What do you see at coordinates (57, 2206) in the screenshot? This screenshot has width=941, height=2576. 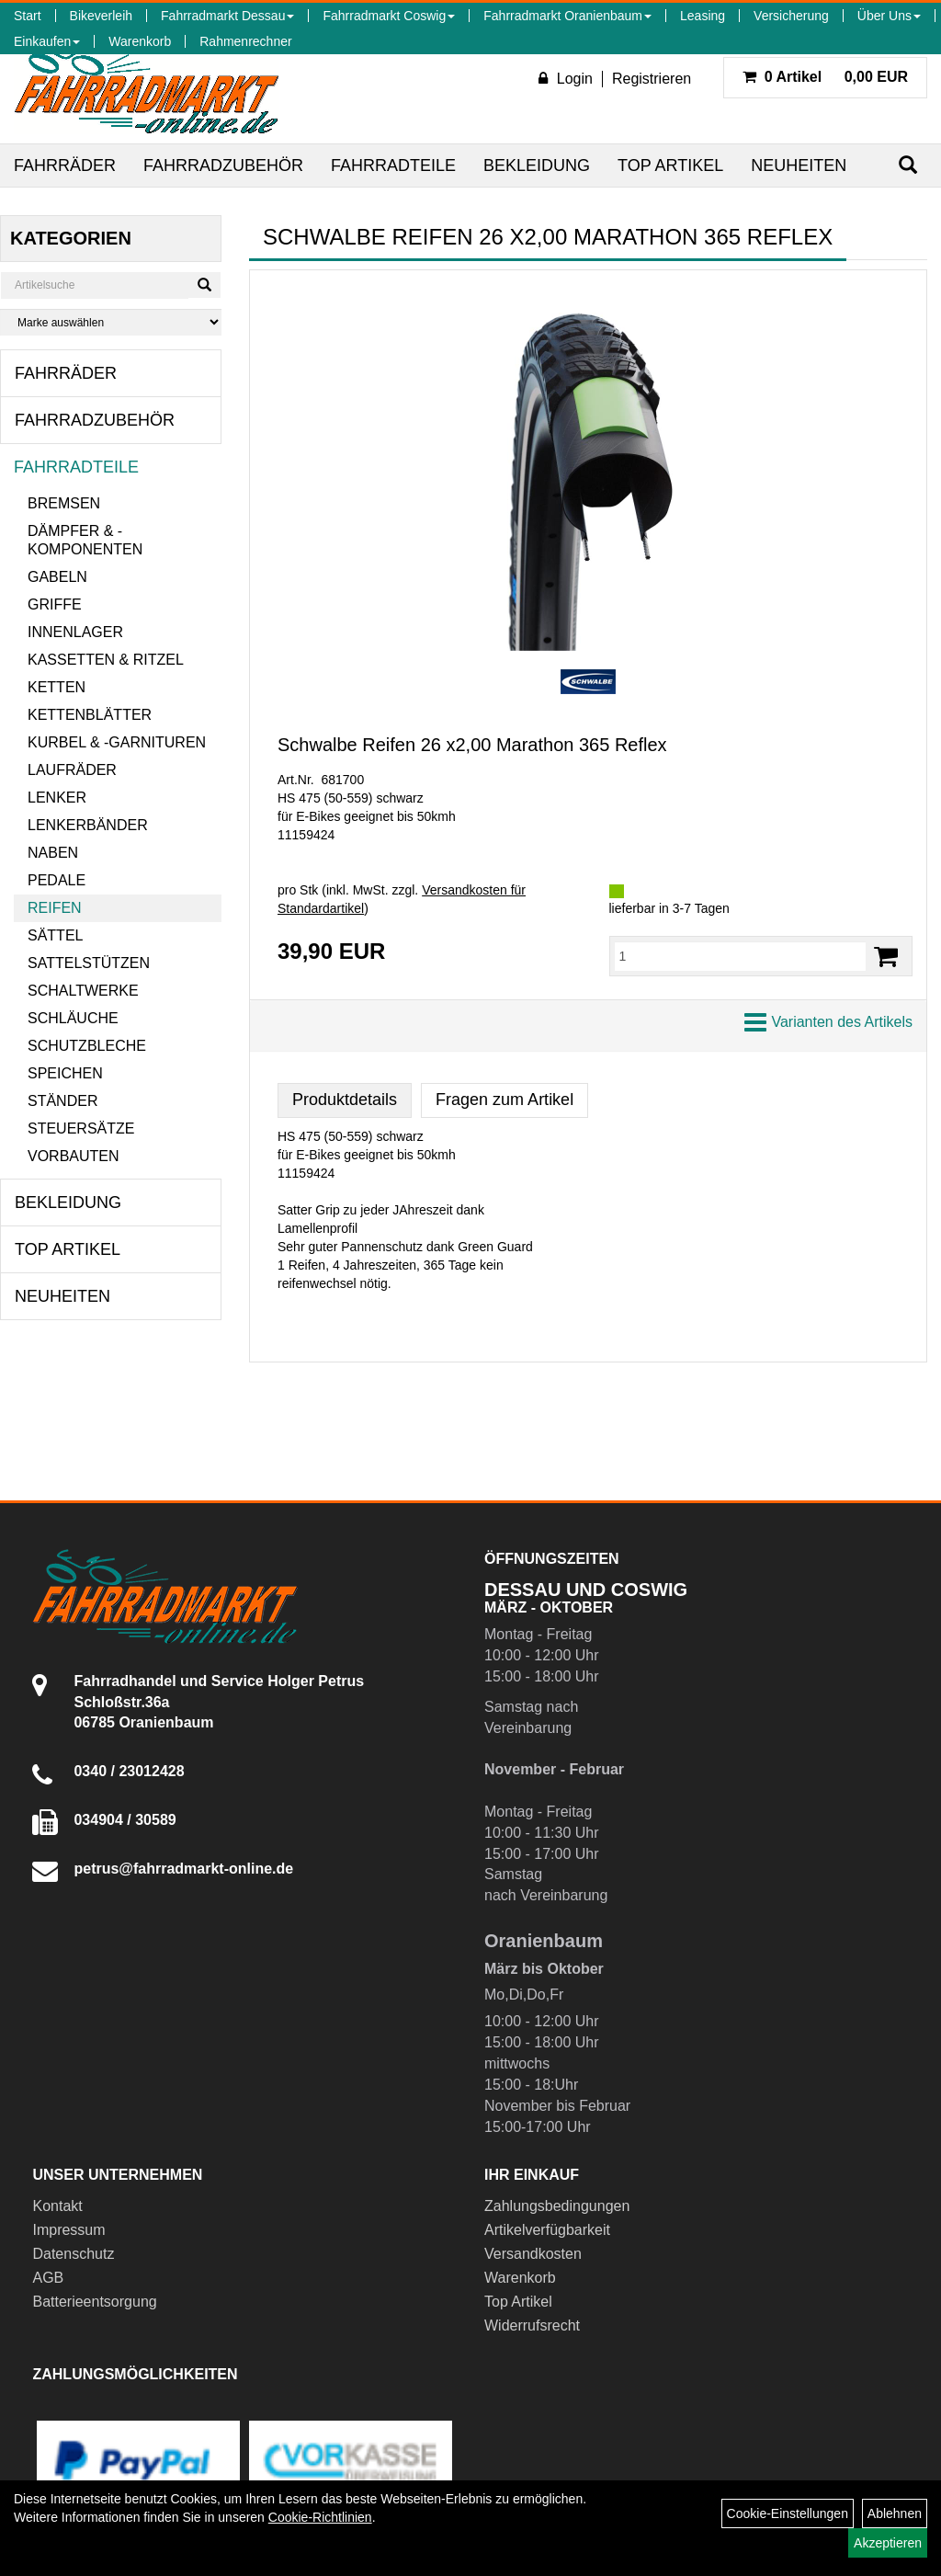 I see `Kontakt` at bounding box center [57, 2206].